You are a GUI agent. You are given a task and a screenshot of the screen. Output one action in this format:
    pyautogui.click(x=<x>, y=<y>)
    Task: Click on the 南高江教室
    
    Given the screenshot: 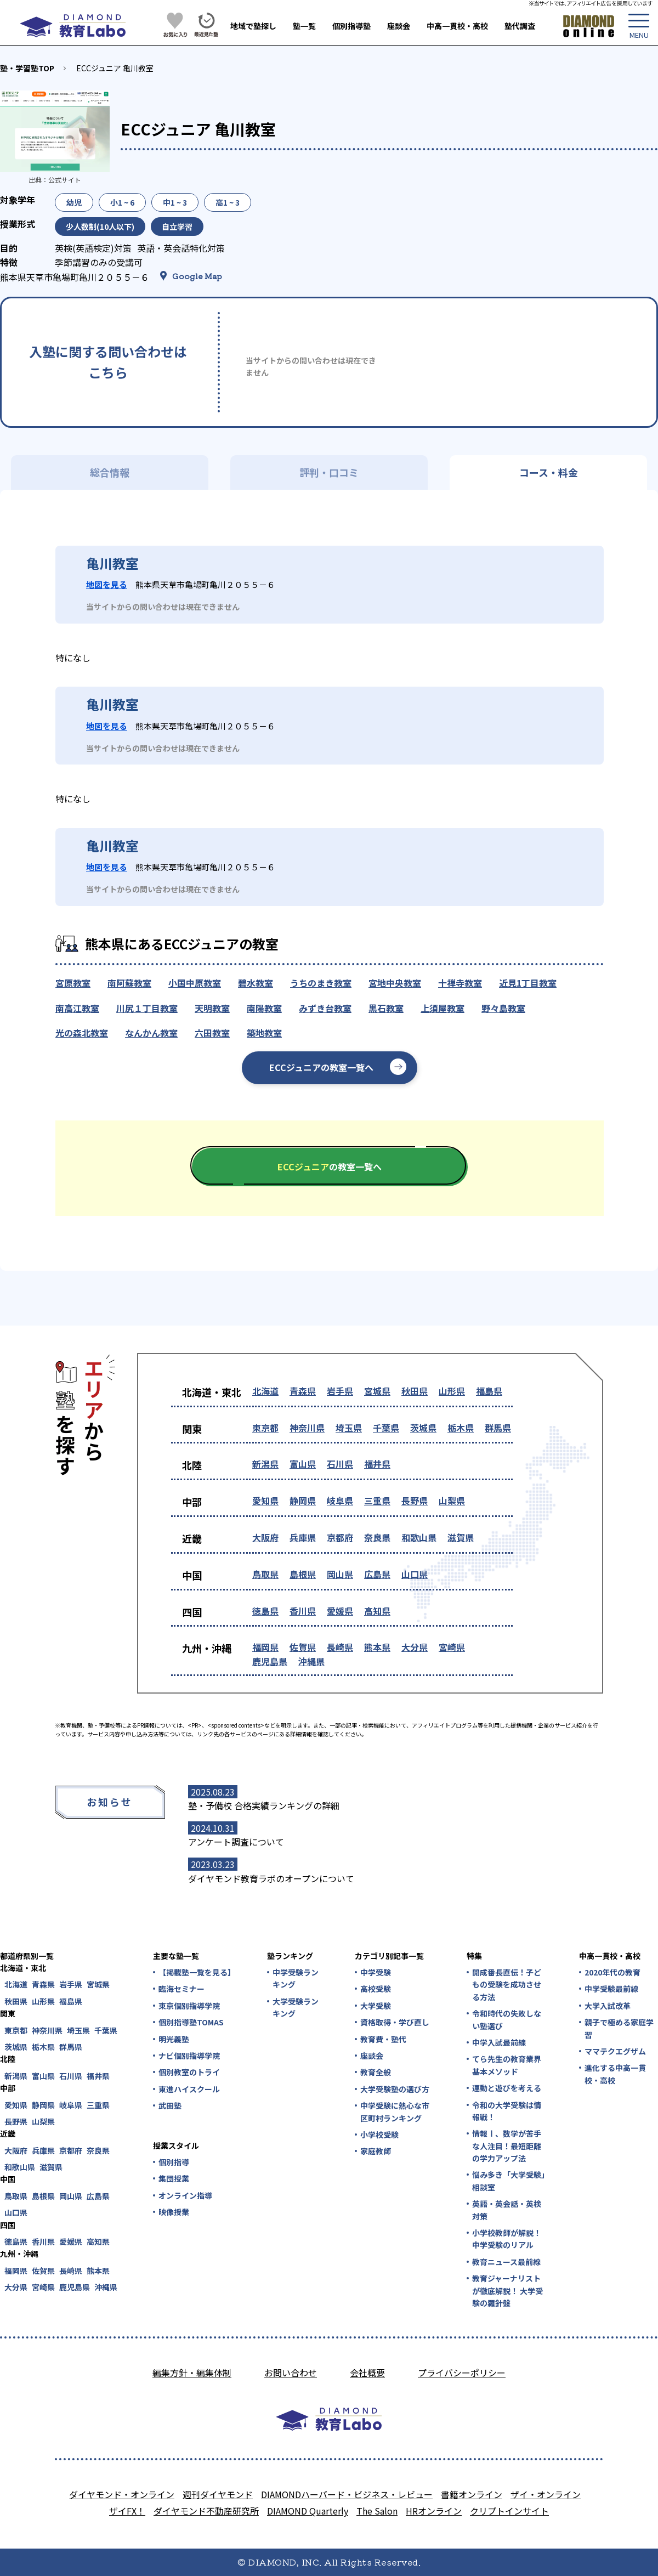 What is the action you would take?
    pyautogui.click(x=77, y=1008)
    